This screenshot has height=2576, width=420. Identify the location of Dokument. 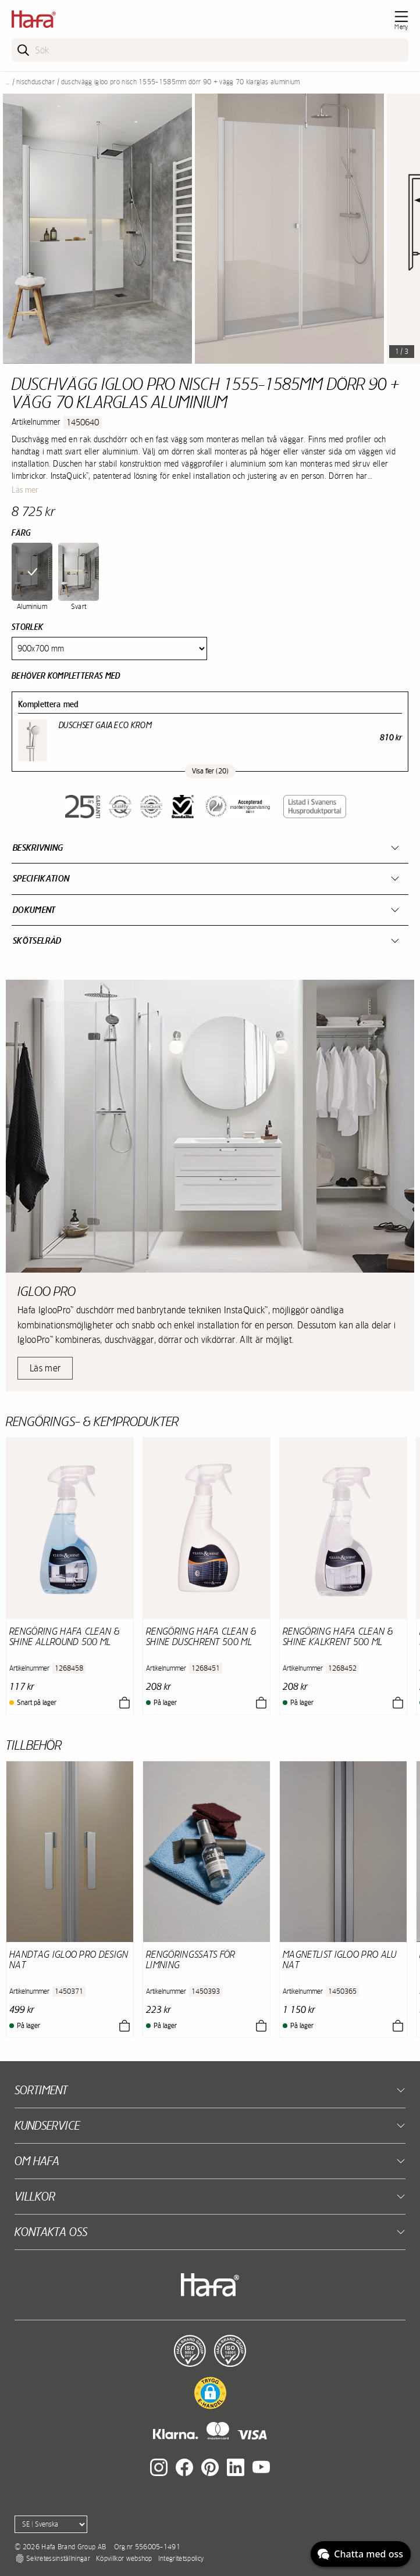
(34, 910).